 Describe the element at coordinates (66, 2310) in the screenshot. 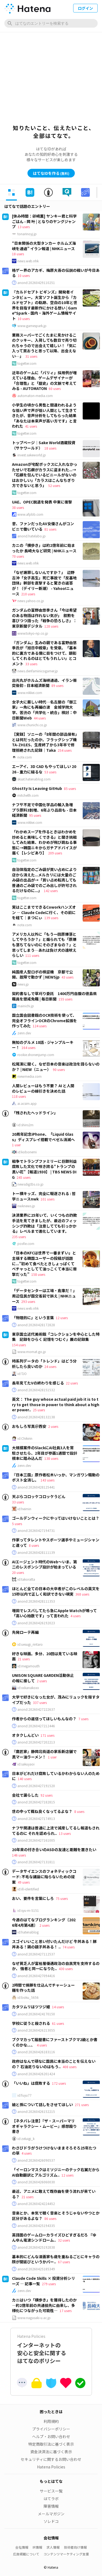

I see `17 users` at that location.